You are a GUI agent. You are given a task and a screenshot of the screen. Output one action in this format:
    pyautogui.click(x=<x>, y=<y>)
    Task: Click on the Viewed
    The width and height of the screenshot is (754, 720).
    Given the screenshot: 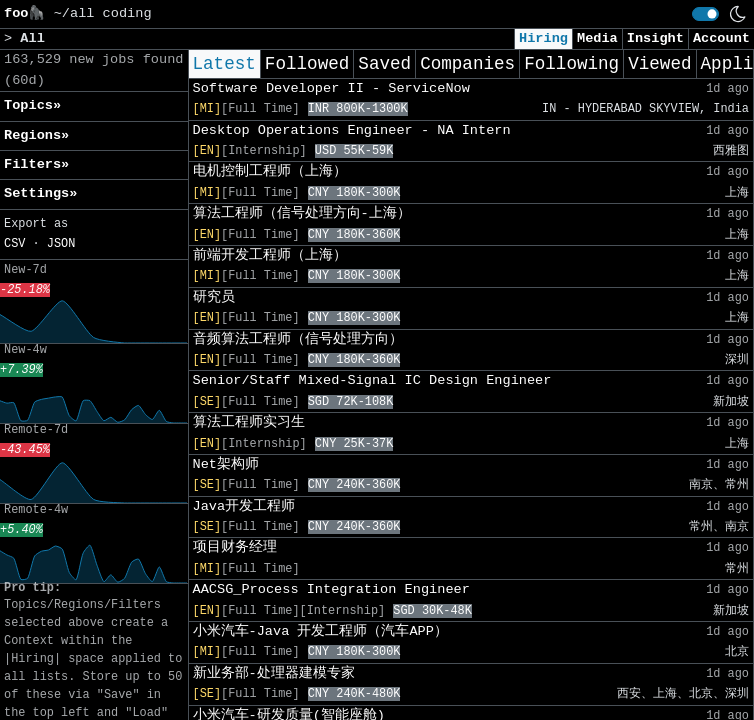 What is the action you would take?
    pyautogui.click(x=659, y=64)
    